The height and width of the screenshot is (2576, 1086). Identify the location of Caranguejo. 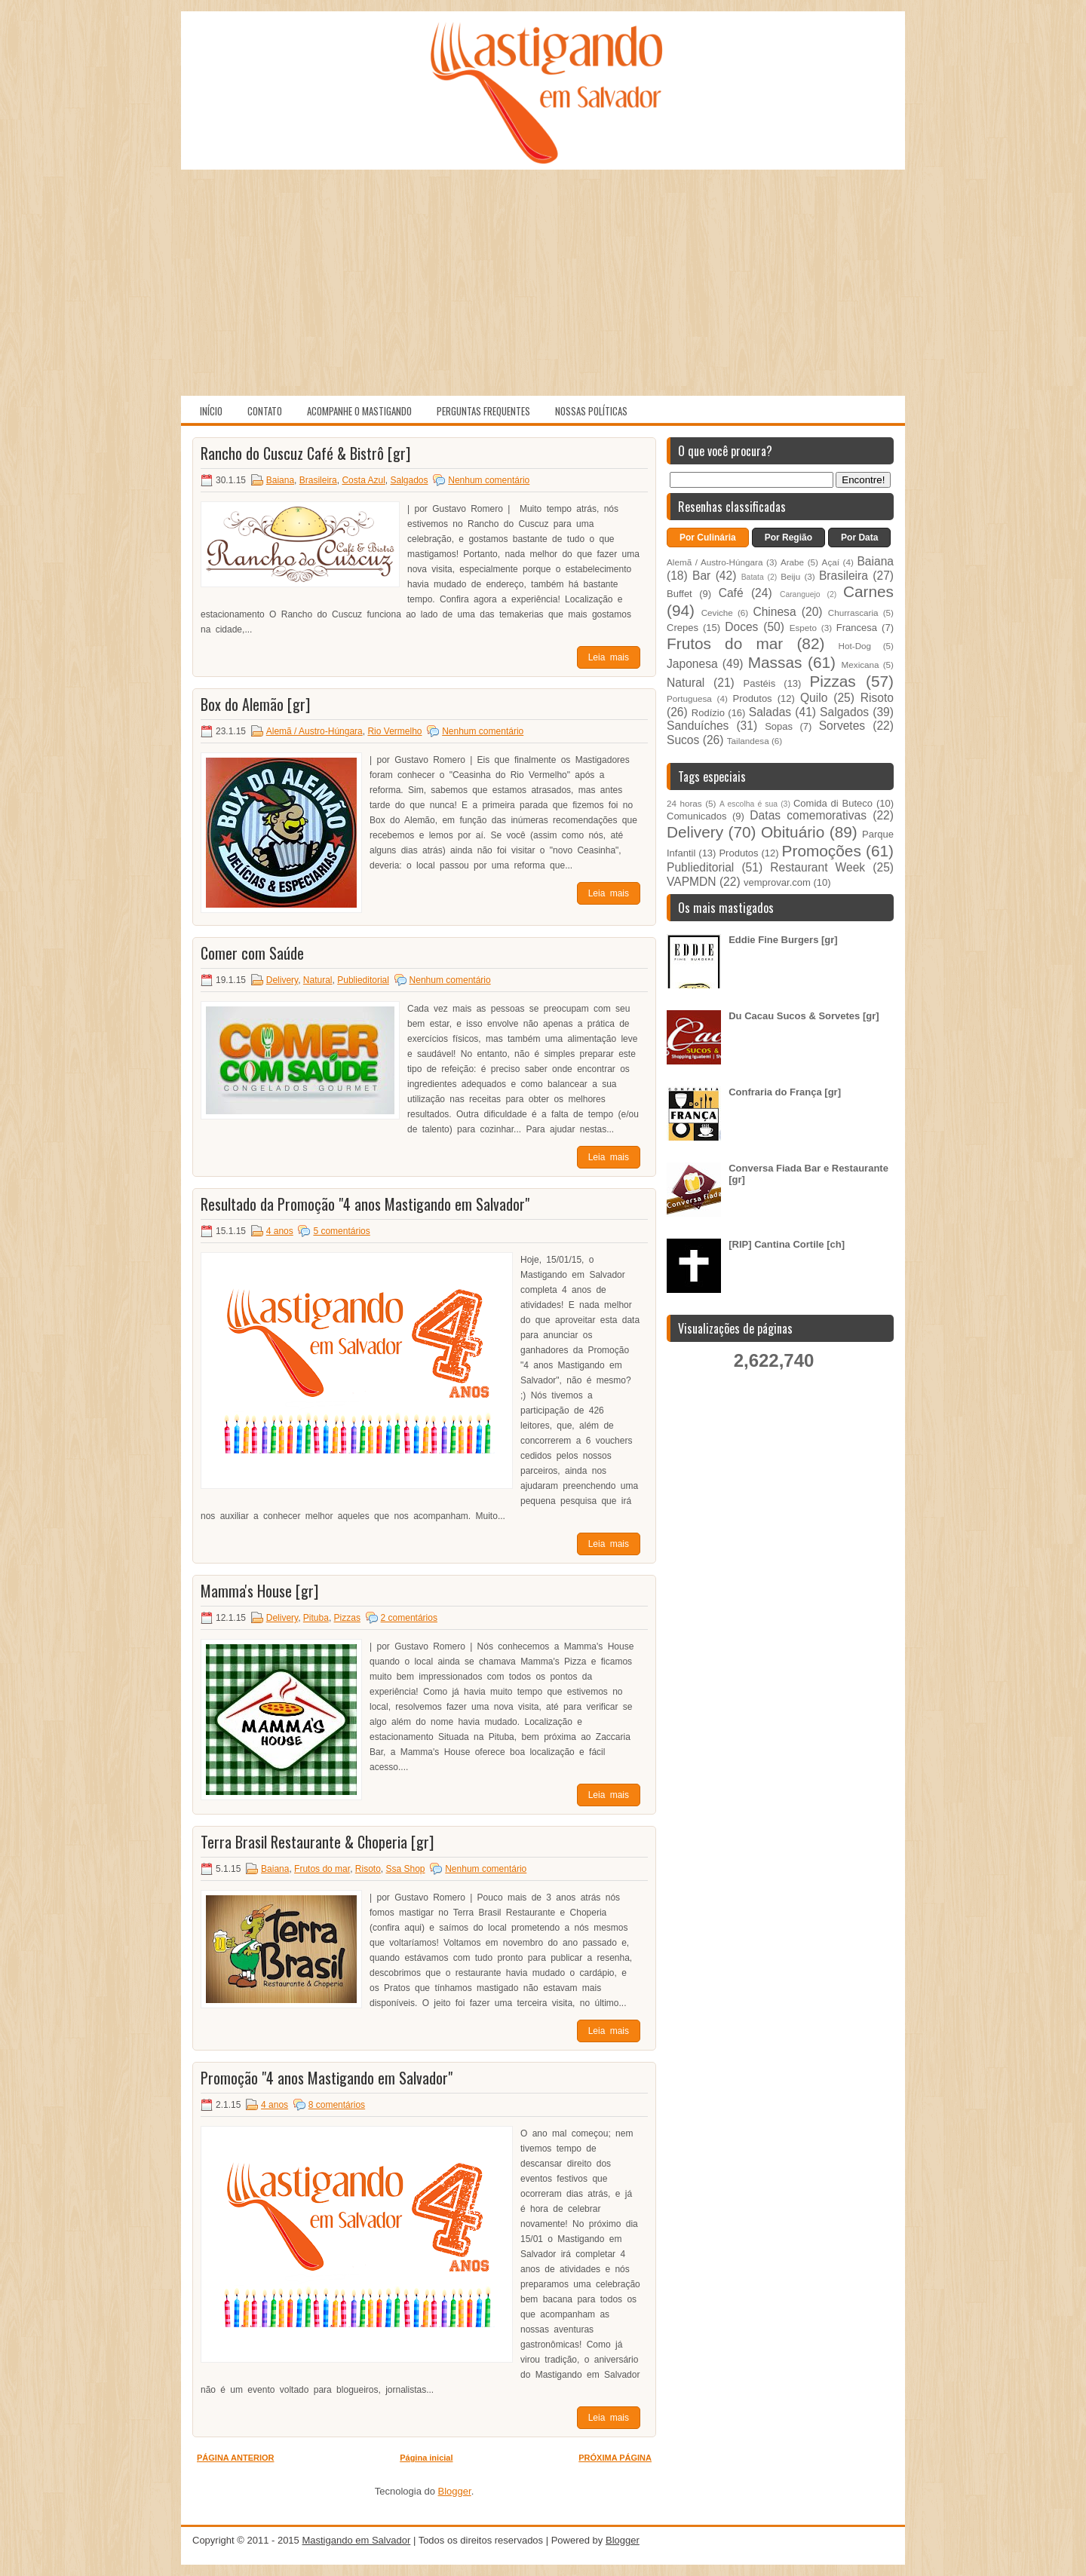
(800, 594).